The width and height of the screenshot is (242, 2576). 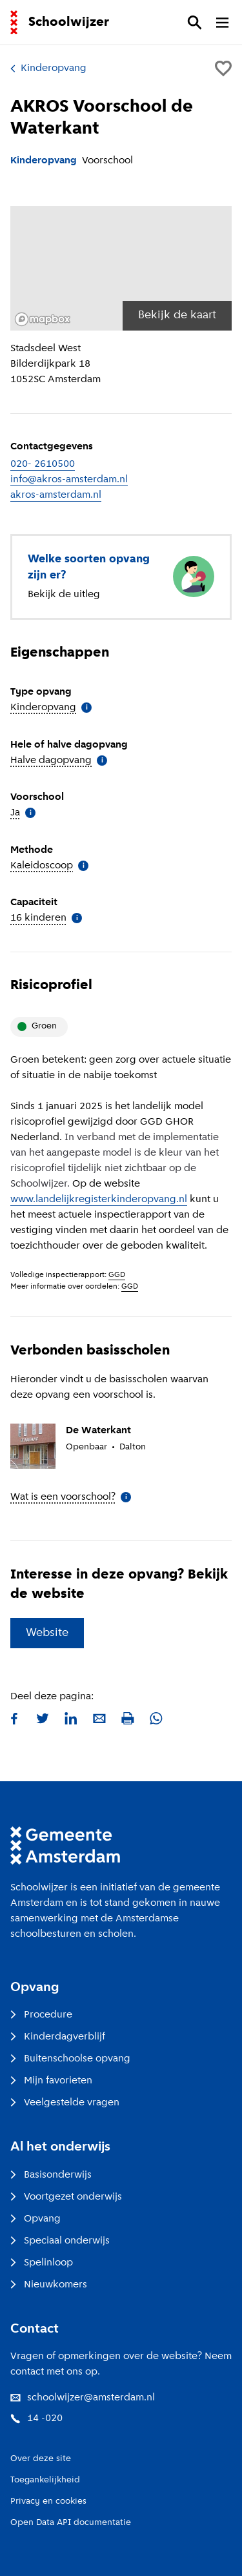 I want to click on Nieuwkomers, so click(x=48, y=2285).